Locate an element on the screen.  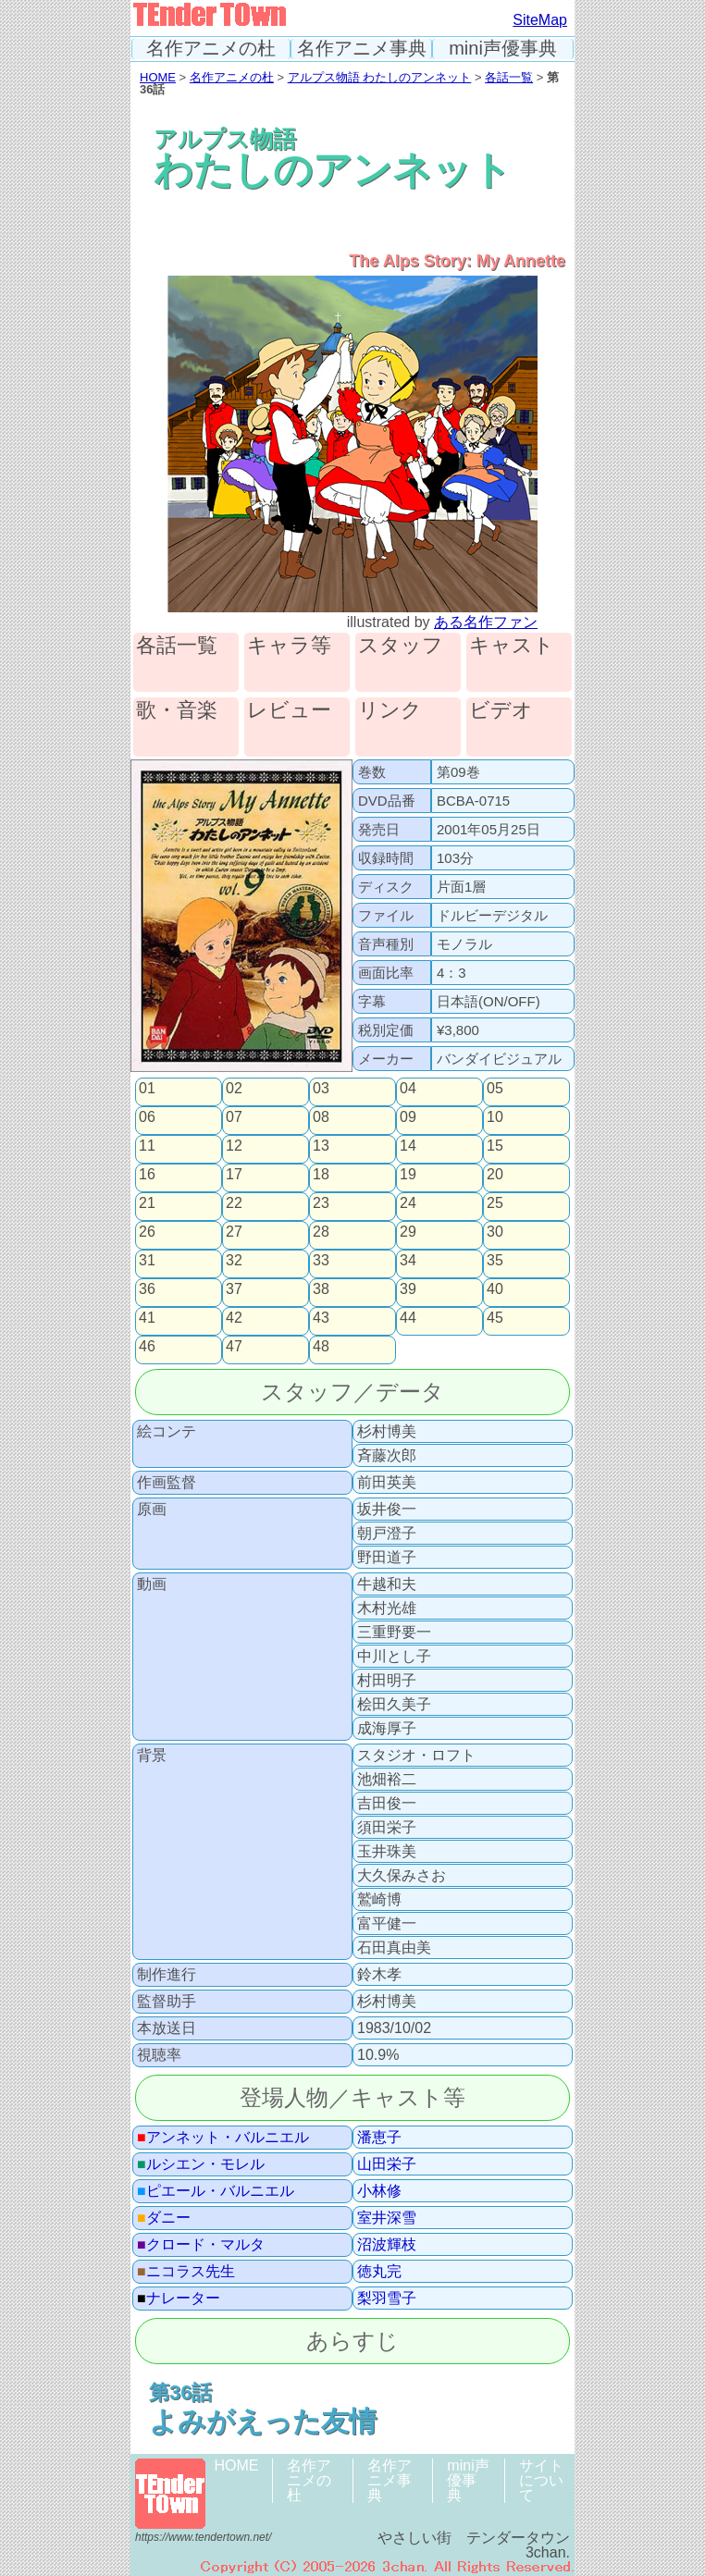
03 is located at coordinates (321, 1088).